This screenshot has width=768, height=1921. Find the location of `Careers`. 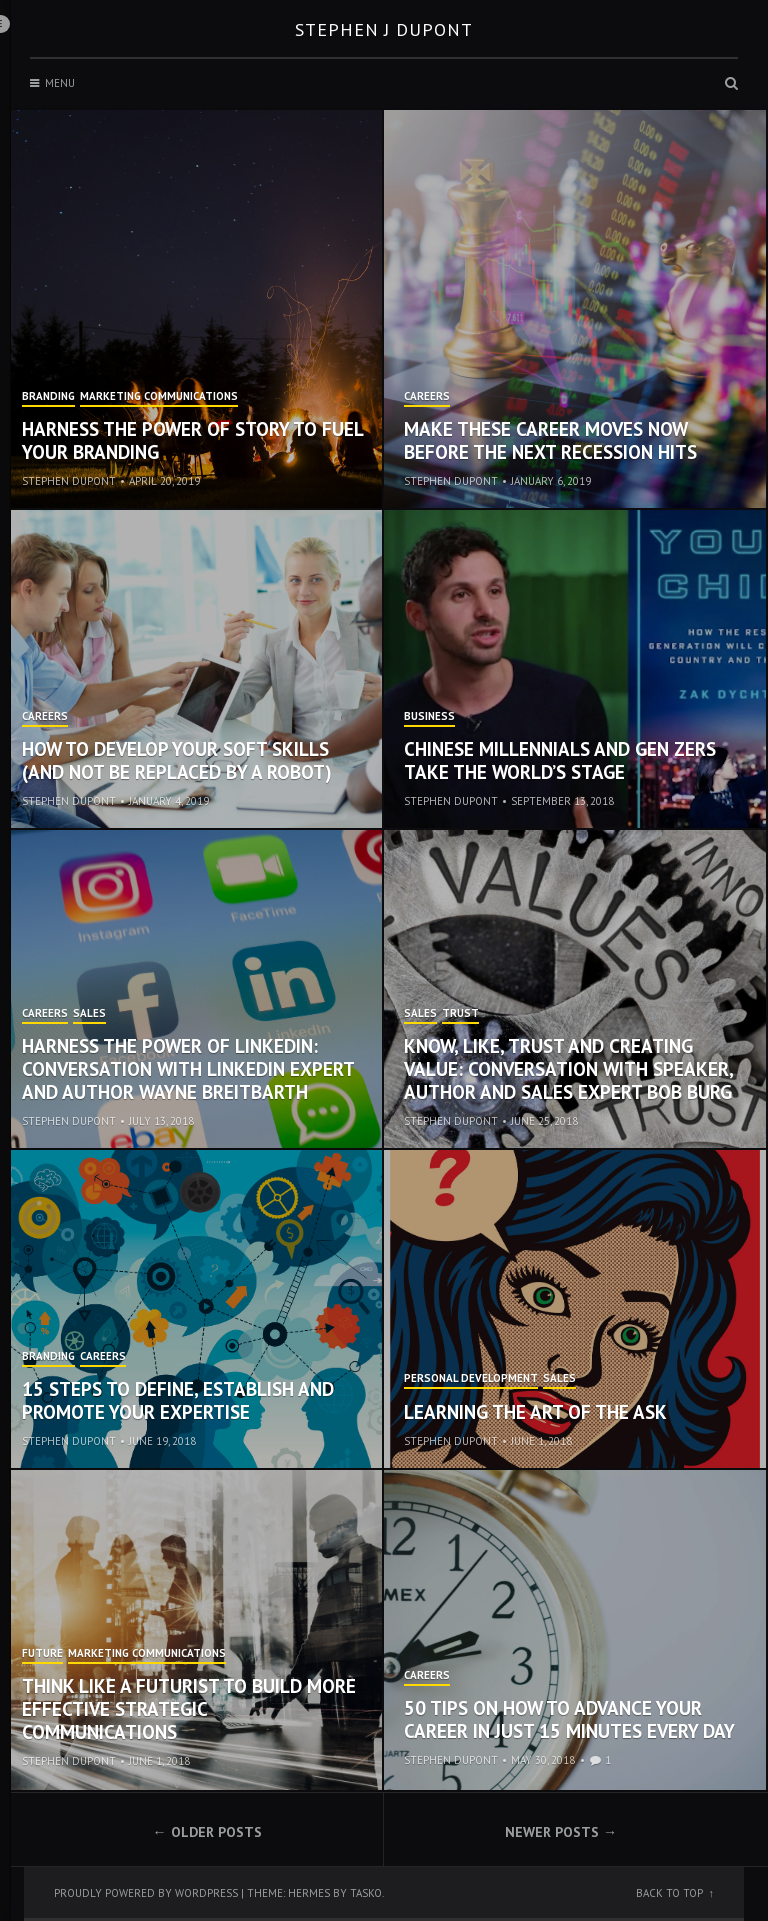

Careers is located at coordinates (427, 397).